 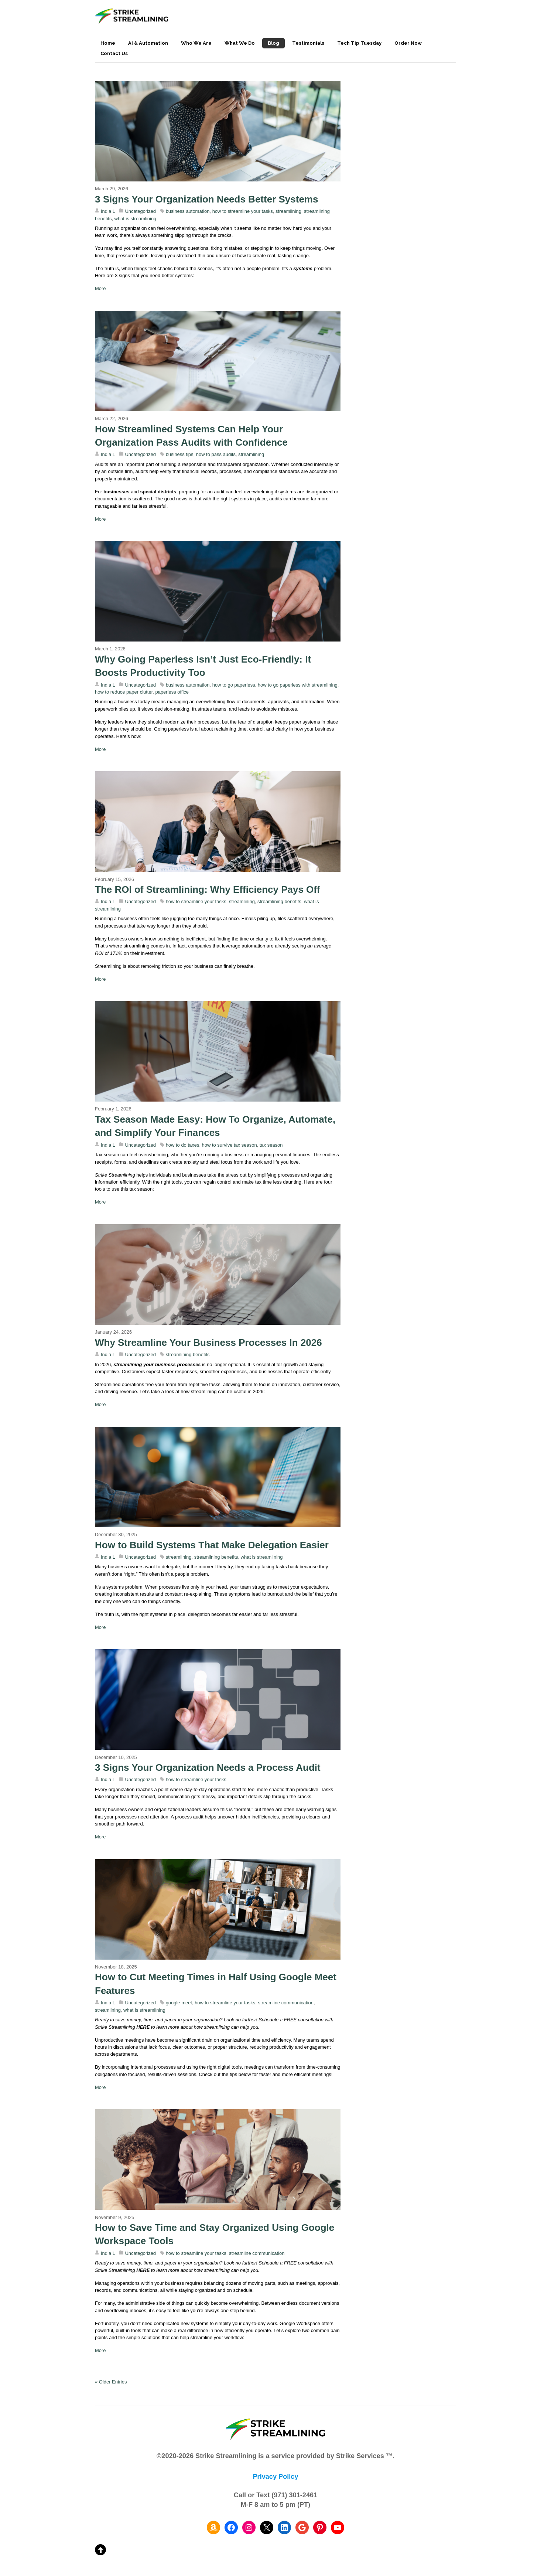 I want to click on how to pass audits, so click(x=216, y=454).